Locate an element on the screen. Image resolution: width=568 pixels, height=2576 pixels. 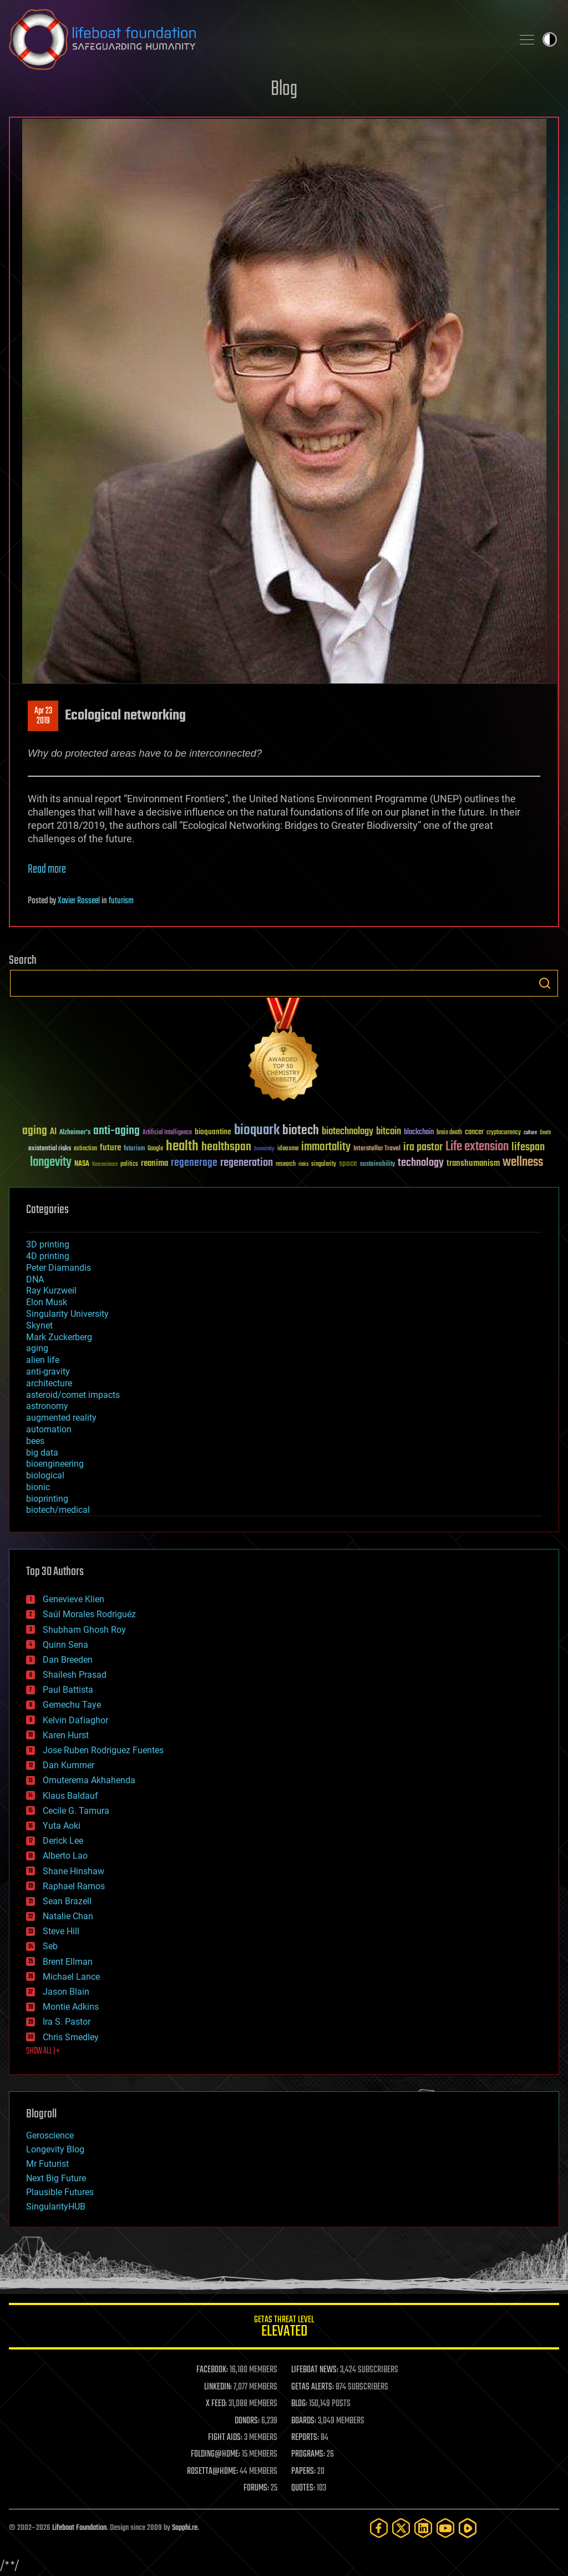
reanima [reanima (61 items)] is located at coordinates (154, 1163).